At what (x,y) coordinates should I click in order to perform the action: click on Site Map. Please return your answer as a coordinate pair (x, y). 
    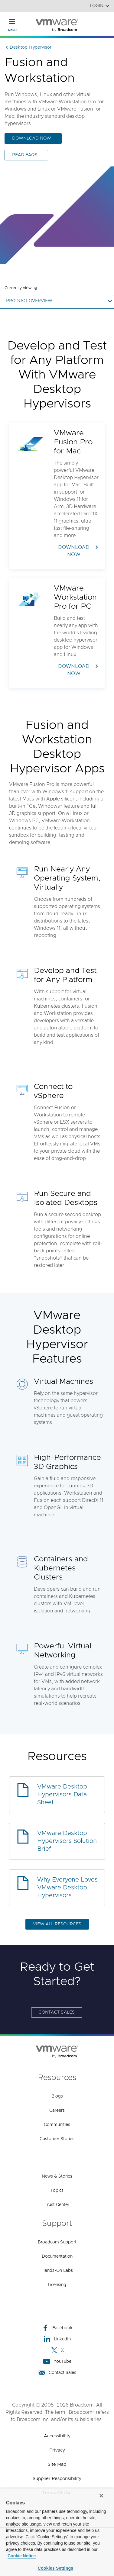
    Looking at the image, I should click on (57, 2464).